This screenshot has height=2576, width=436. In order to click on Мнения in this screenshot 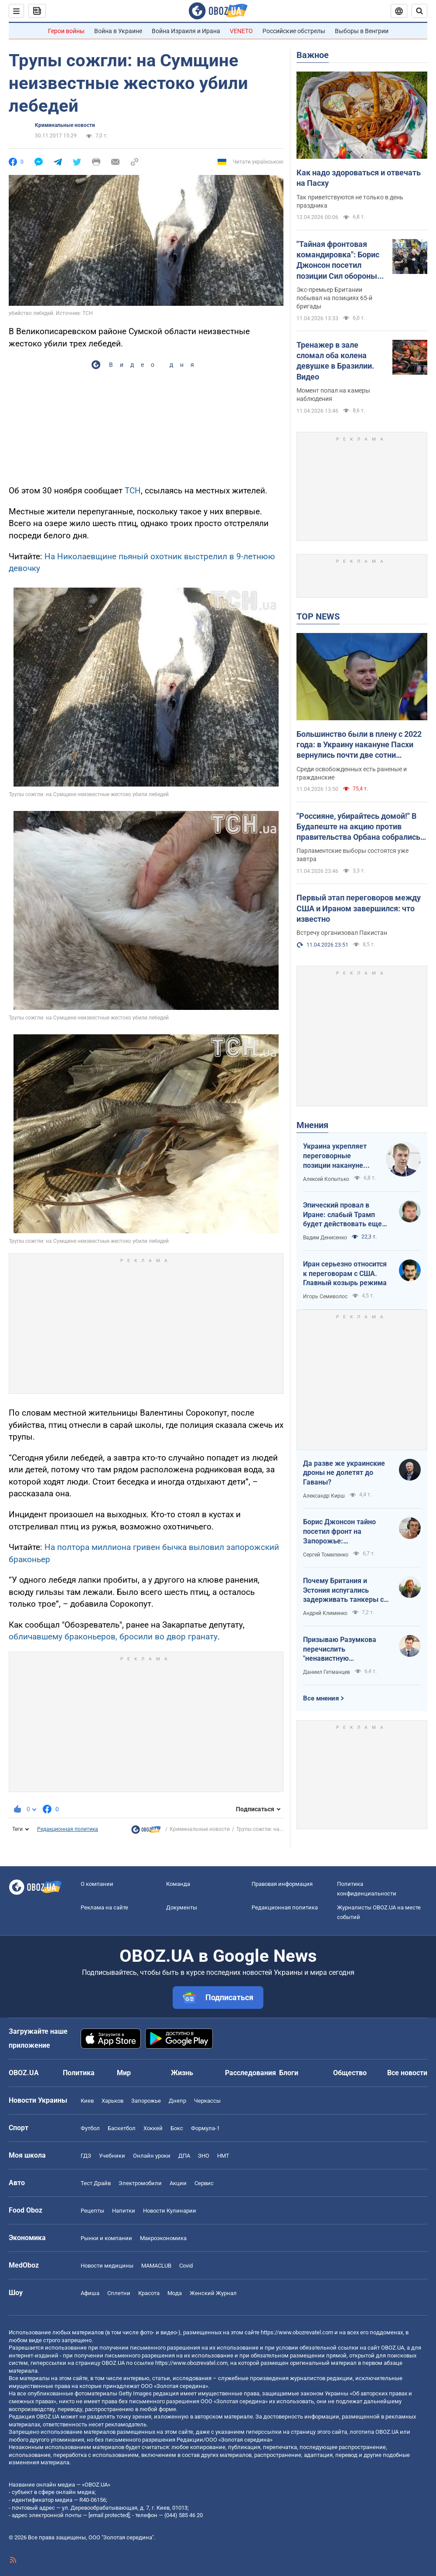, I will do `click(312, 1125)`.